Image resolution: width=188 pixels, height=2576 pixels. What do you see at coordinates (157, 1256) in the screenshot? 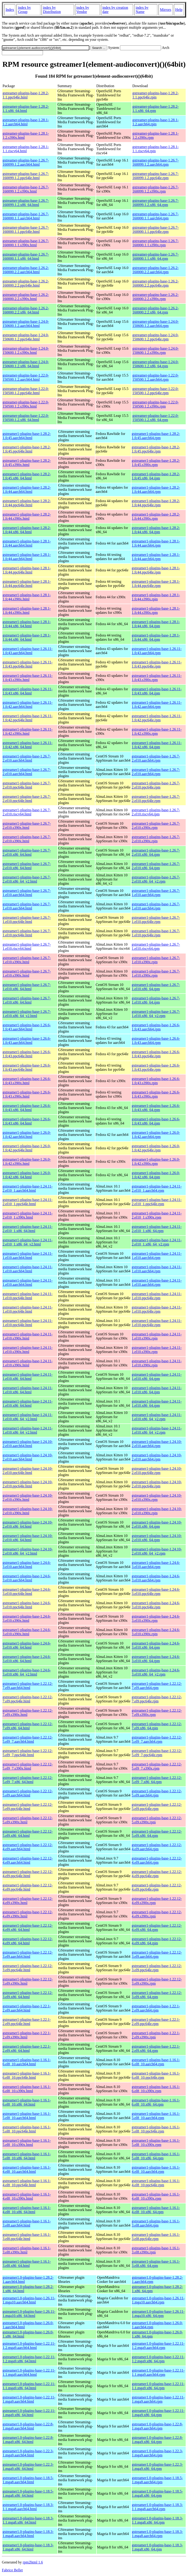
I see `gstreamer1-plugins-base-1.24.11-1.el10.aarch64.rpm` at bounding box center [157, 1256].